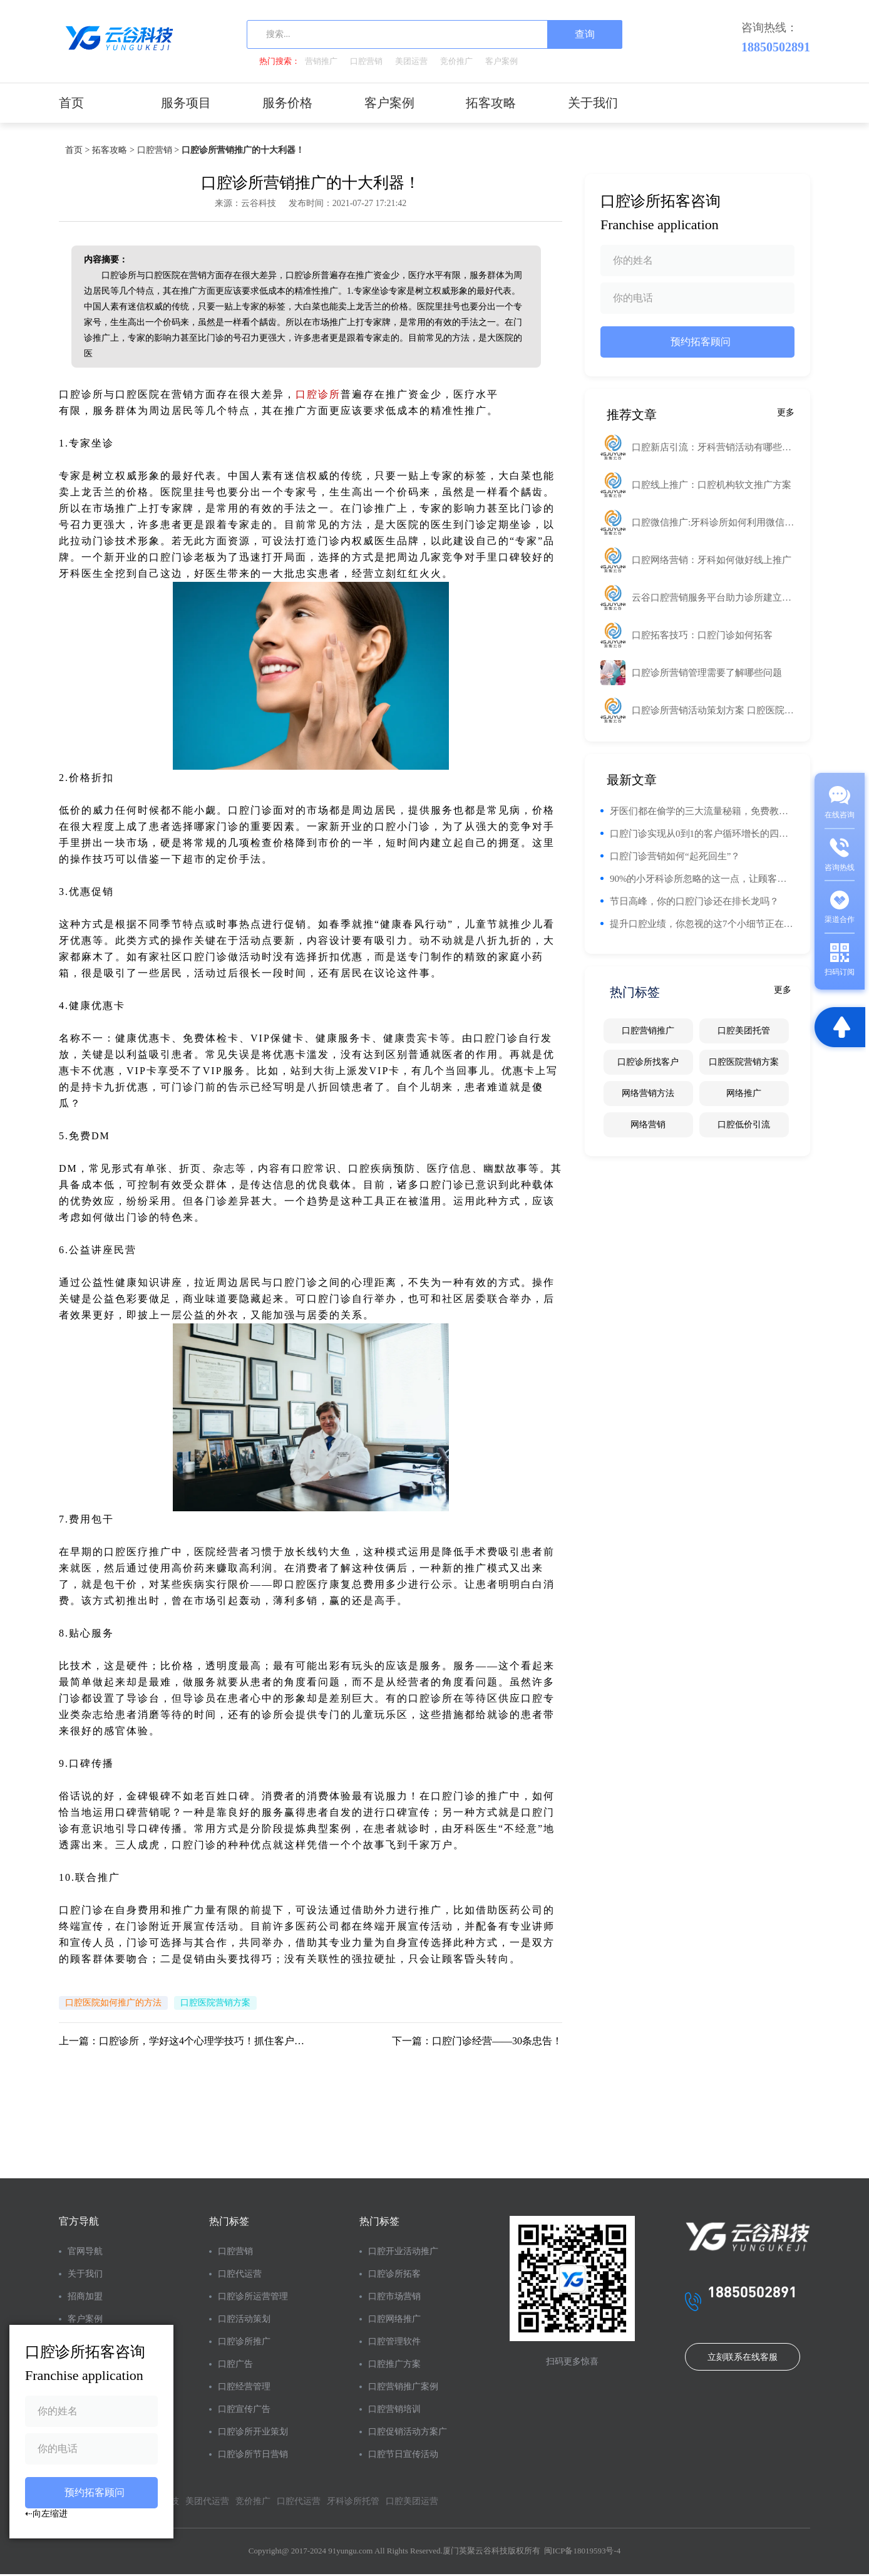 The height and width of the screenshot is (2576, 869). Describe the element at coordinates (71, 103) in the screenshot. I see `首页` at that location.